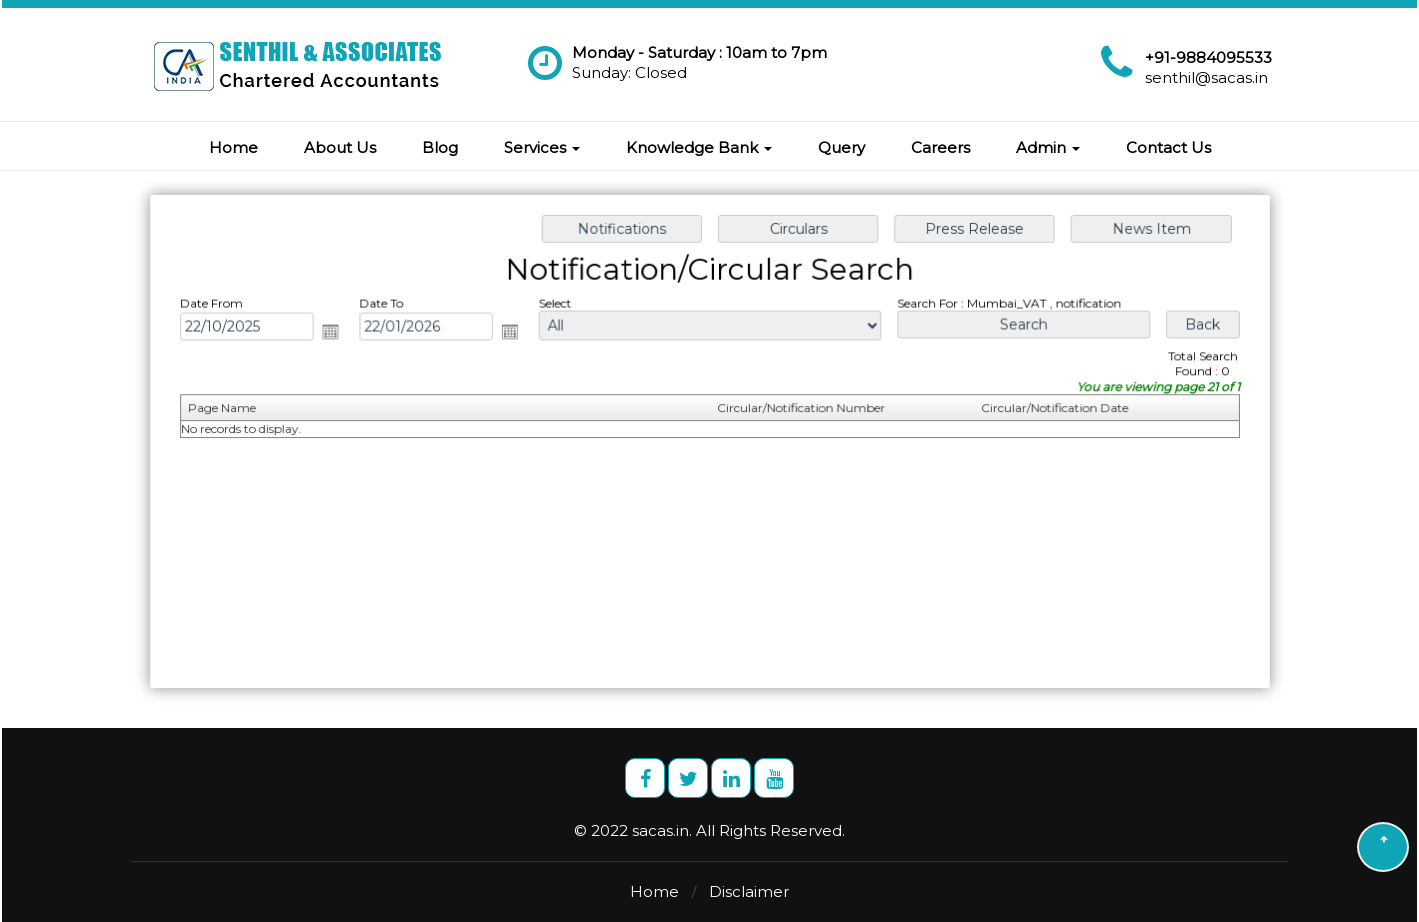 The image size is (1419, 922). What do you see at coordinates (337, 333) in the screenshot?
I see `Open the calendar popup.` at bounding box center [337, 333].